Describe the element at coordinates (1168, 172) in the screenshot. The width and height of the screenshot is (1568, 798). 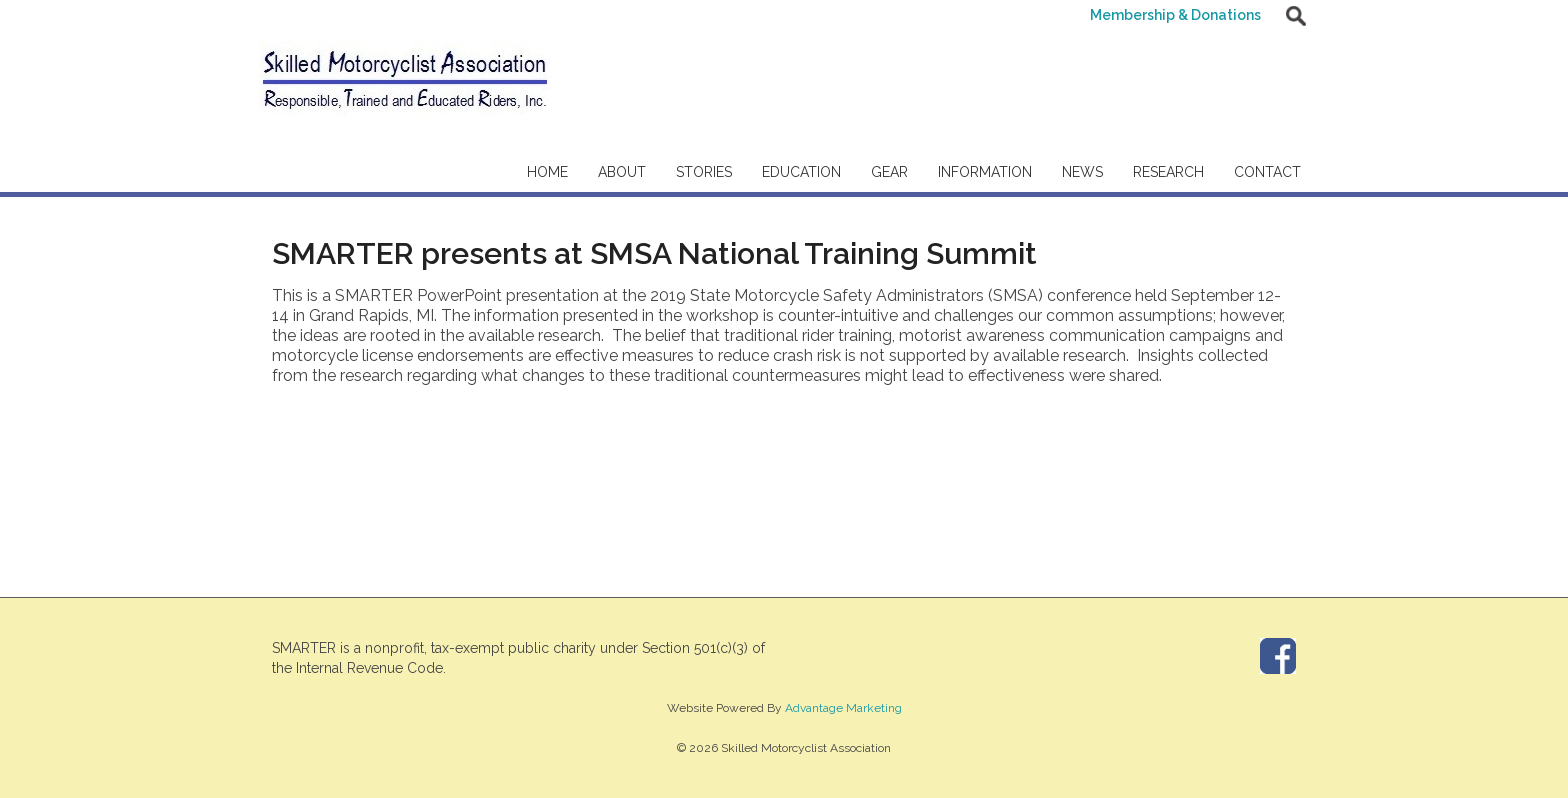
I see `Research` at that location.